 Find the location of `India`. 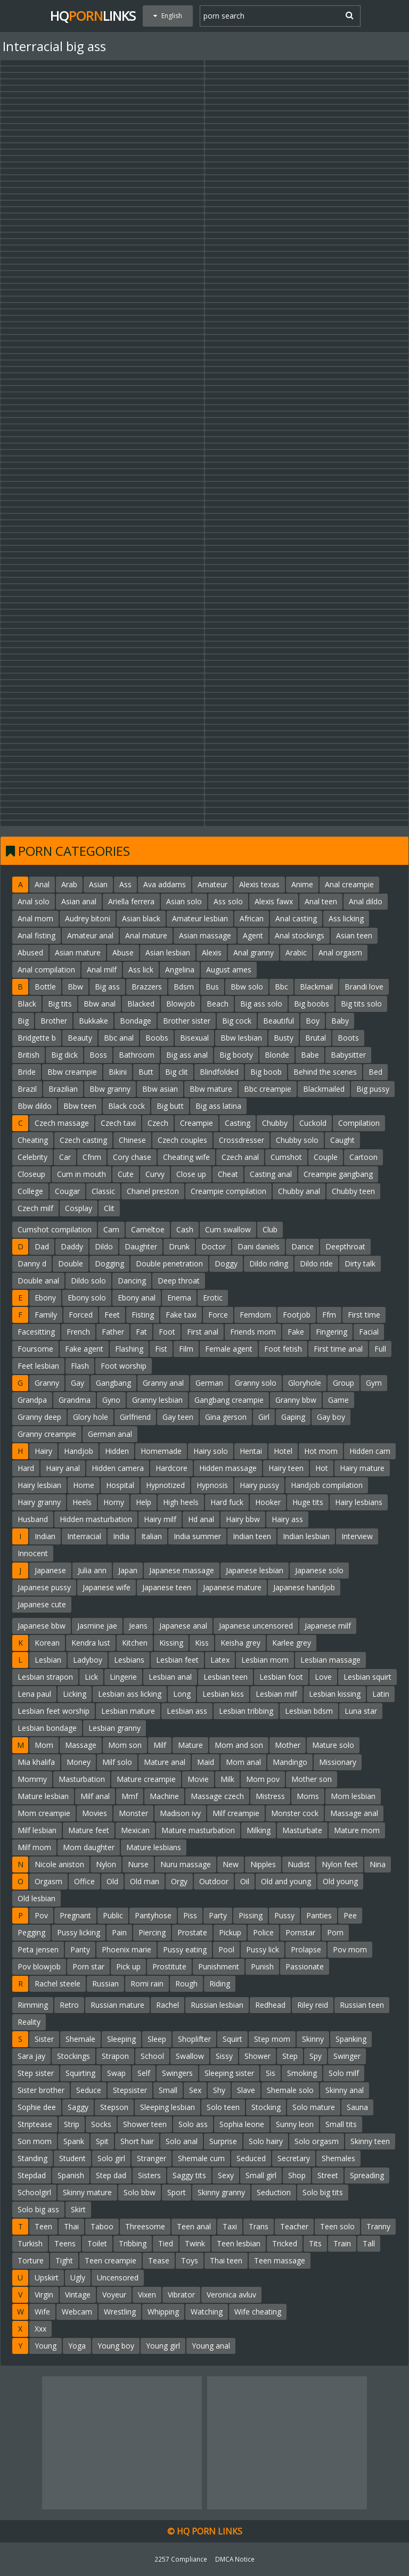

India is located at coordinates (121, 1536).